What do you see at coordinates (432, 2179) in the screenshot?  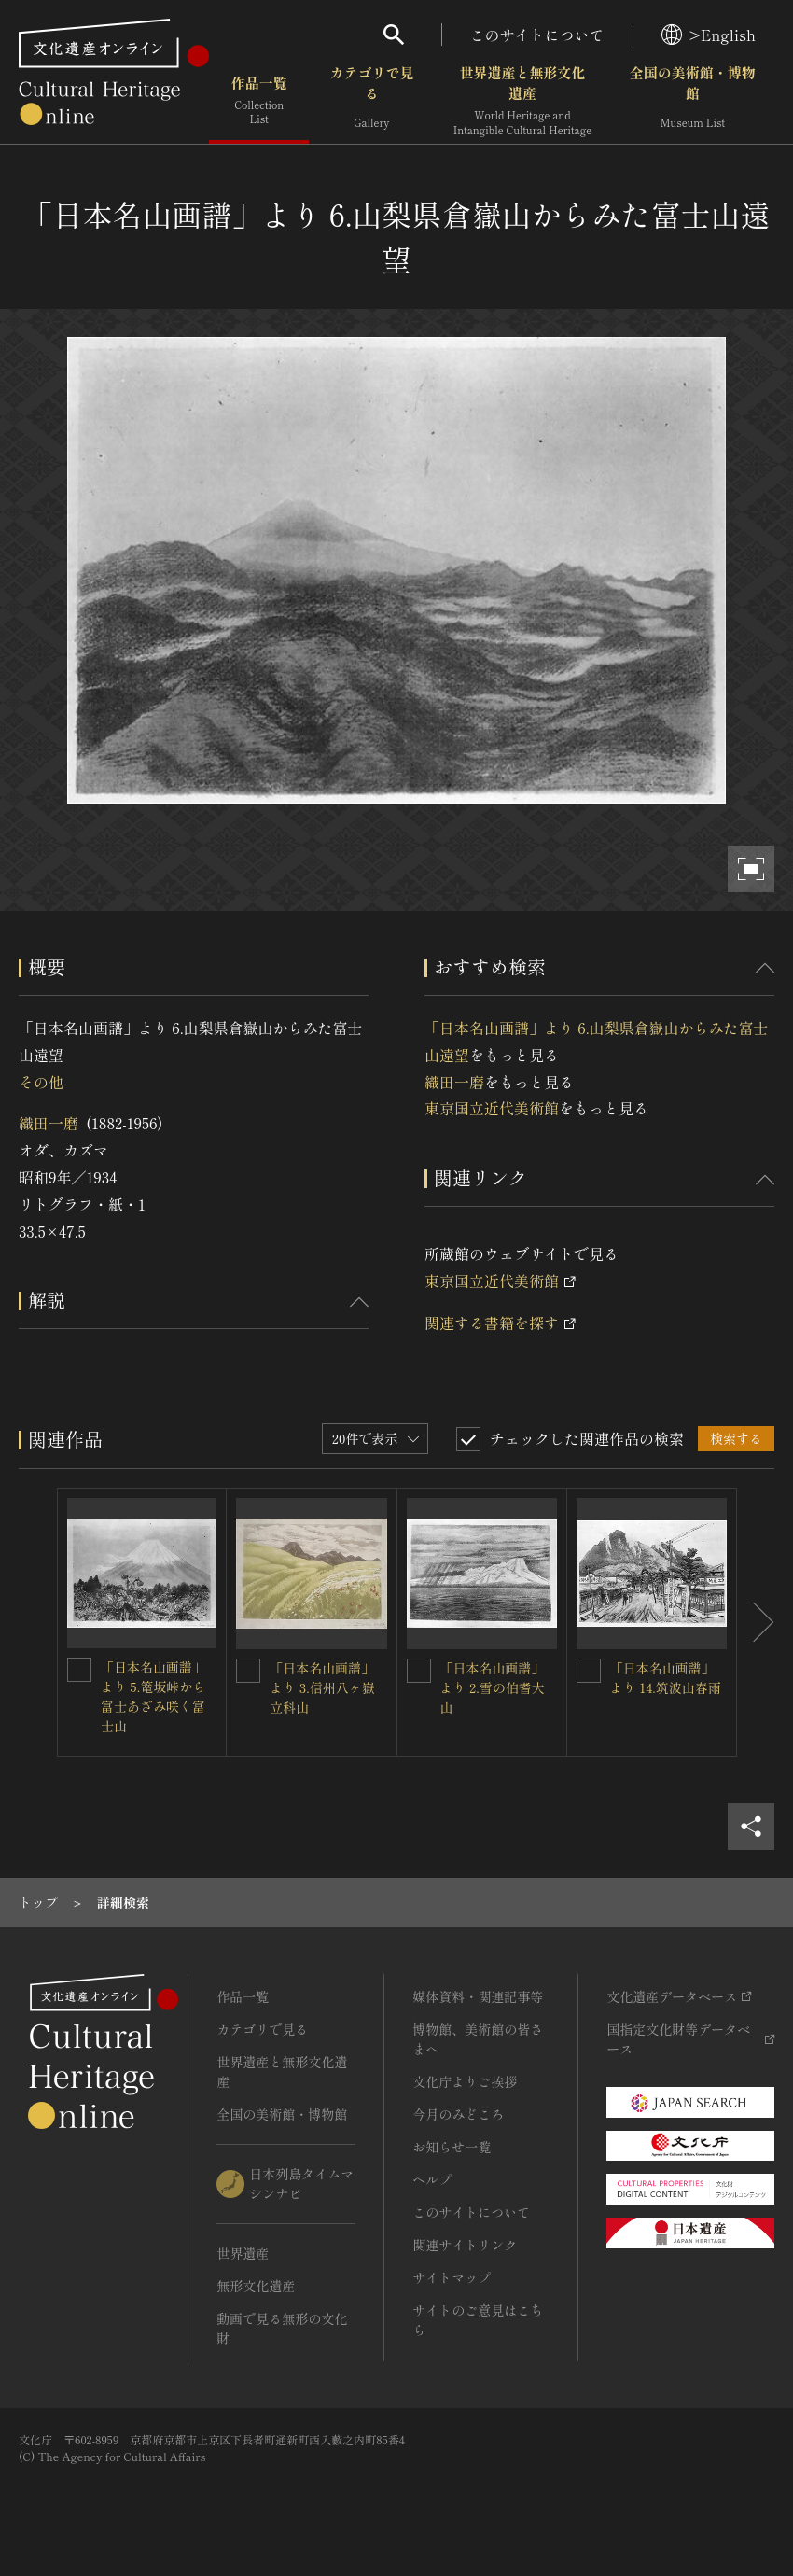 I see `ヘルプ` at bounding box center [432, 2179].